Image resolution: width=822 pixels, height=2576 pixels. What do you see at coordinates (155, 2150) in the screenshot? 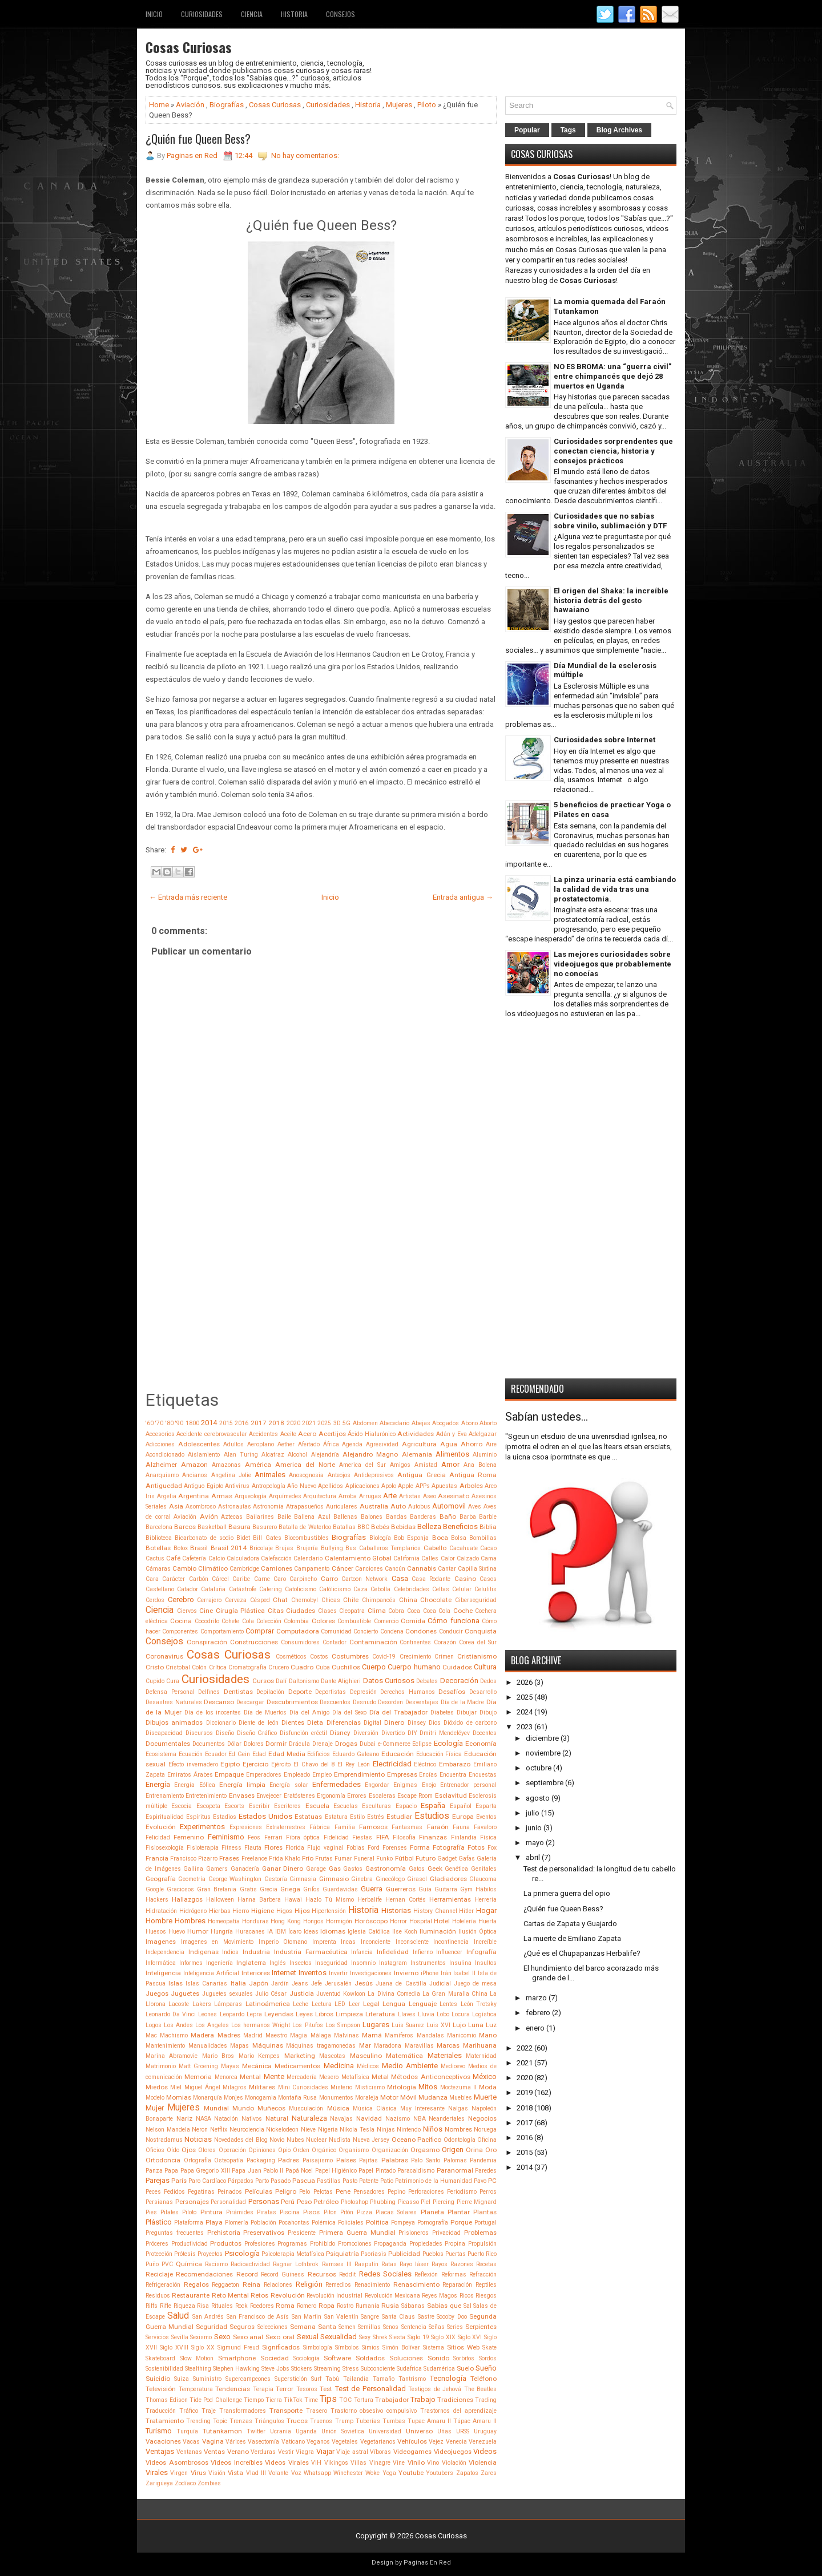
I see `Oficios` at bounding box center [155, 2150].